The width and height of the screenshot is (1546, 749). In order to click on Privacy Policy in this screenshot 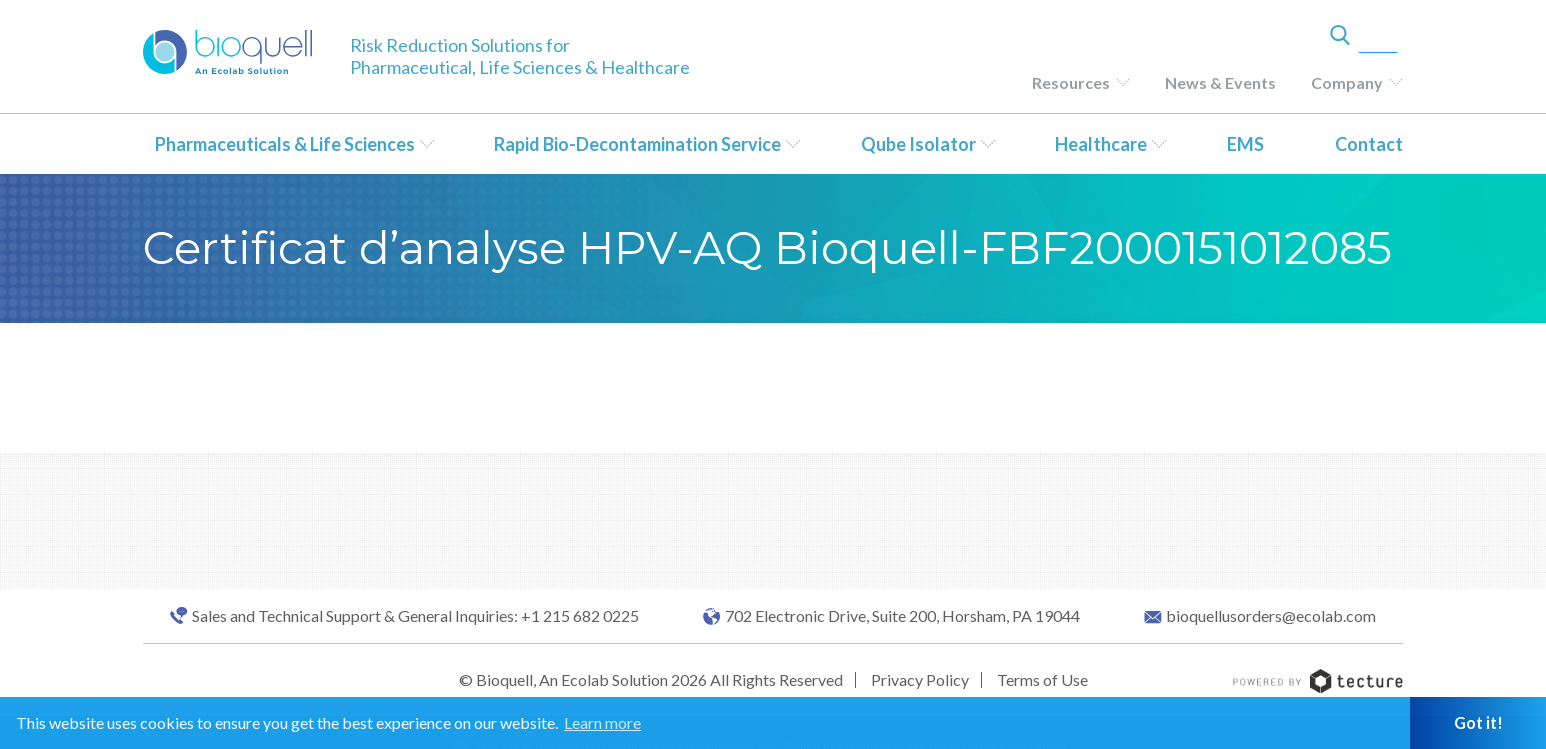, I will do `click(920, 679)`.